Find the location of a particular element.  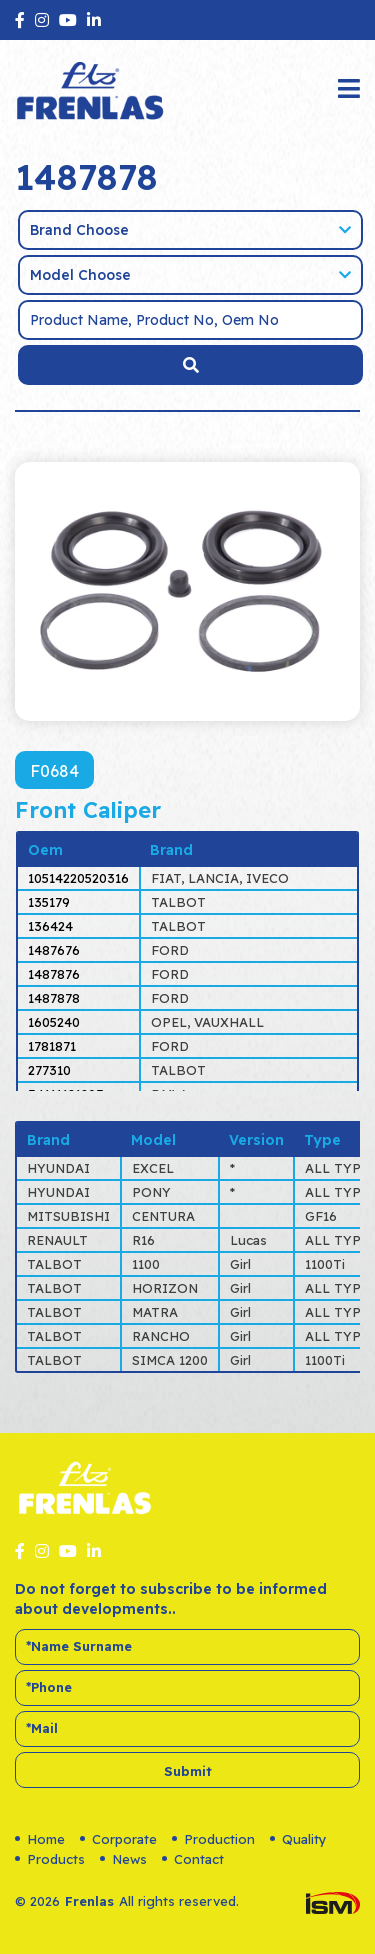

Frenlas is located at coordinates (89, 1901).